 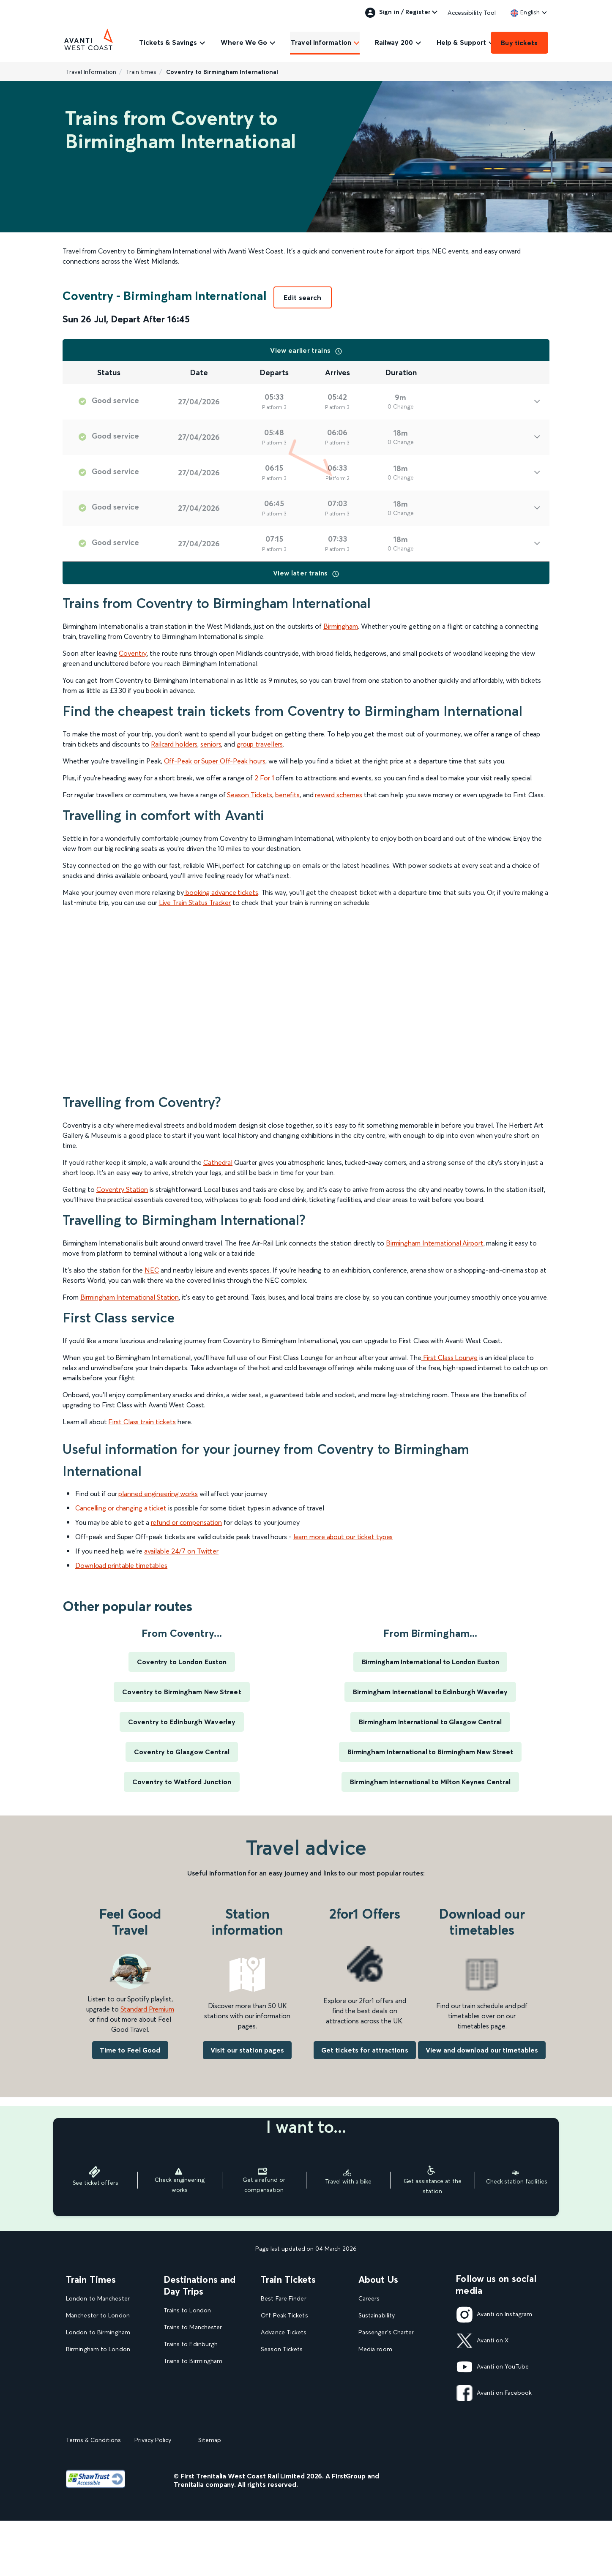 I want to click on Season Tickets, so click(x=249, y=795).